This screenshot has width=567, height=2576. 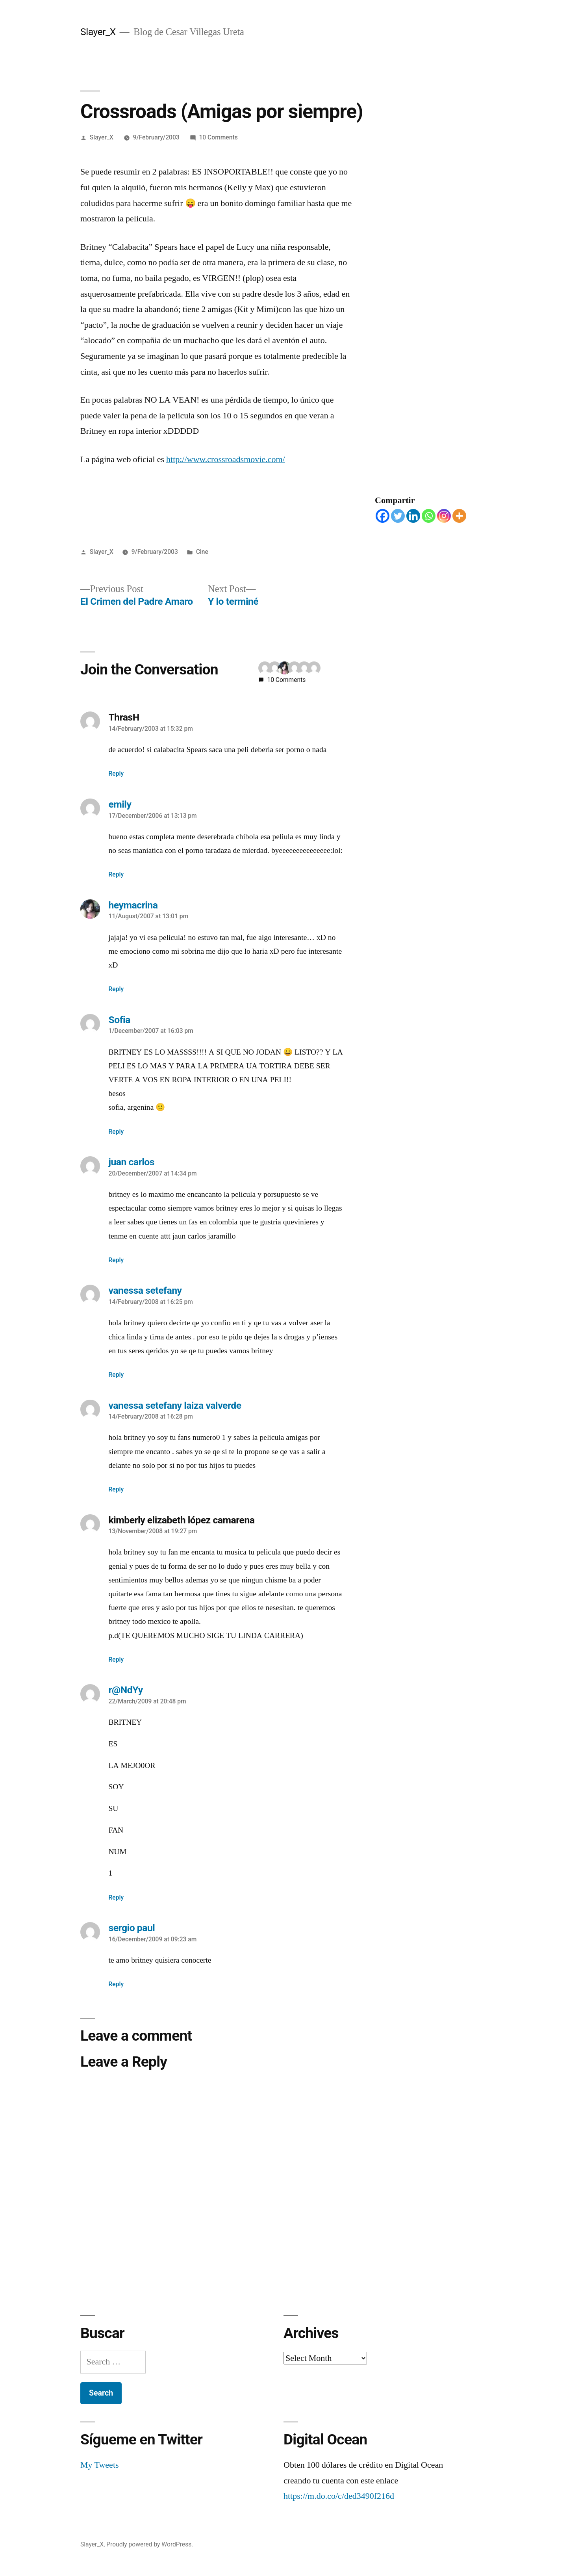 What do you see at coordinates (428, 516) in the screenshot?
I see `[Whatsapp]` at bounding box center [428, 516].